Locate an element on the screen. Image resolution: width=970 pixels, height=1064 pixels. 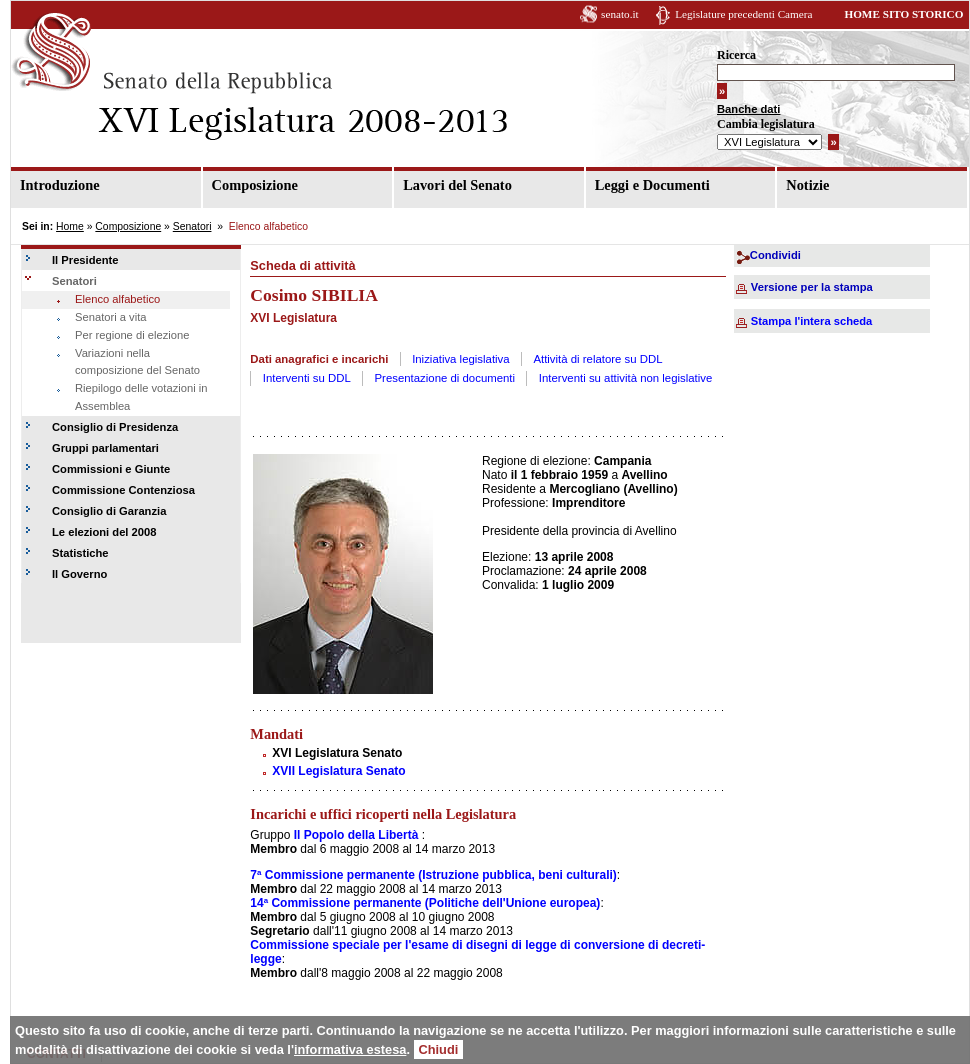
Consiglio di Garanzia is located at coordinates (109, 511).